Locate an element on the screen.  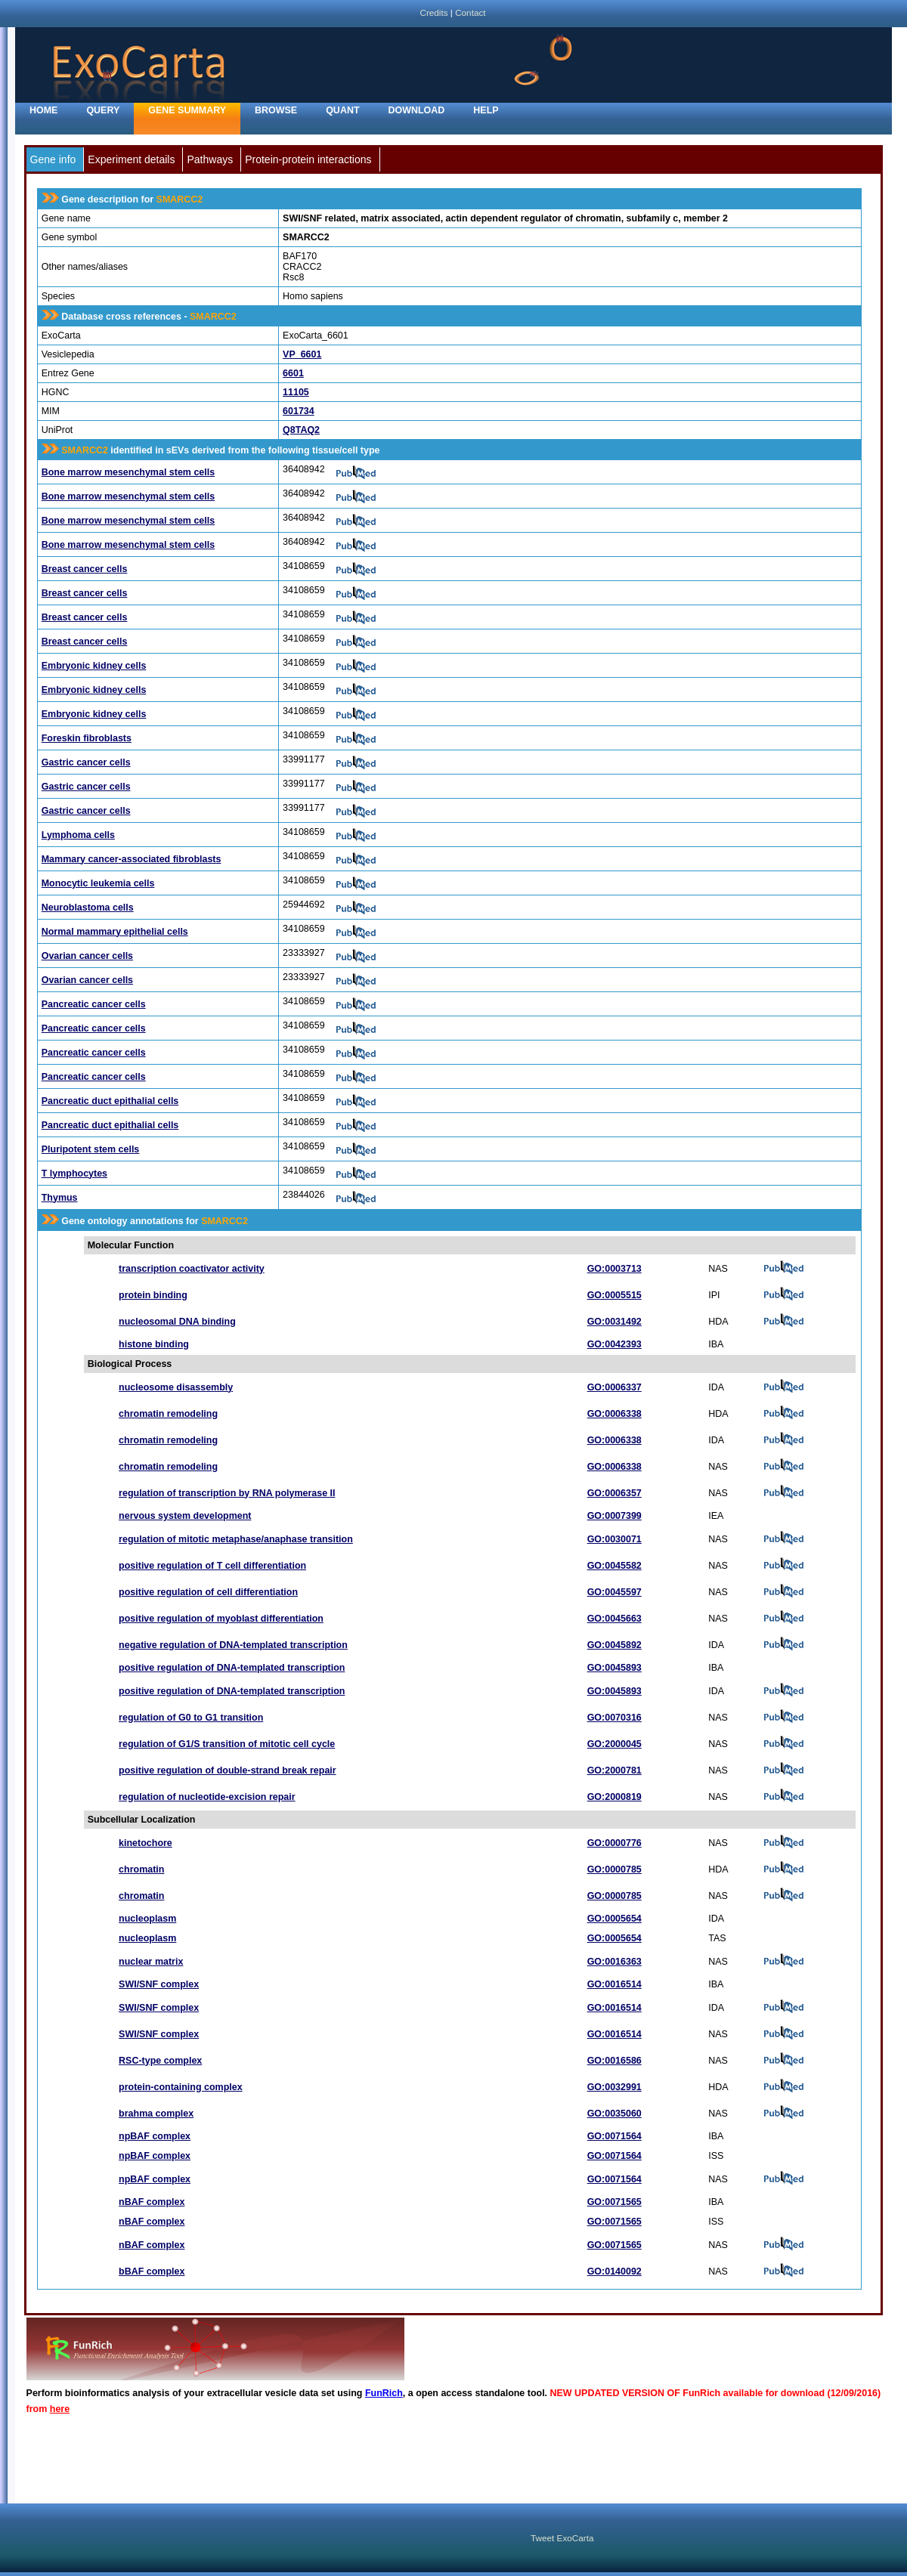
Pancreatic duct epithalial cells is located at coordinates (110, 1101).